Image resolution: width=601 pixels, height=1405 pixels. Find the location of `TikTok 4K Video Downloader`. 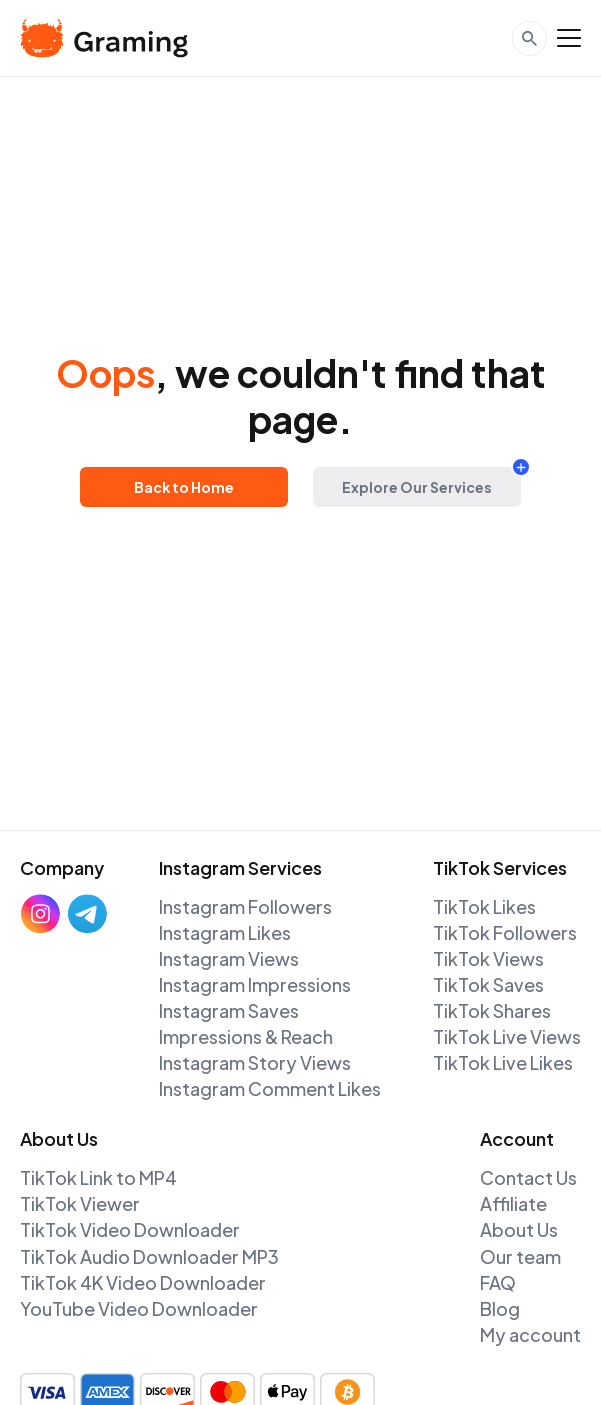

TikTok 4K Video Downloader is located at coordinates (143, 1282).